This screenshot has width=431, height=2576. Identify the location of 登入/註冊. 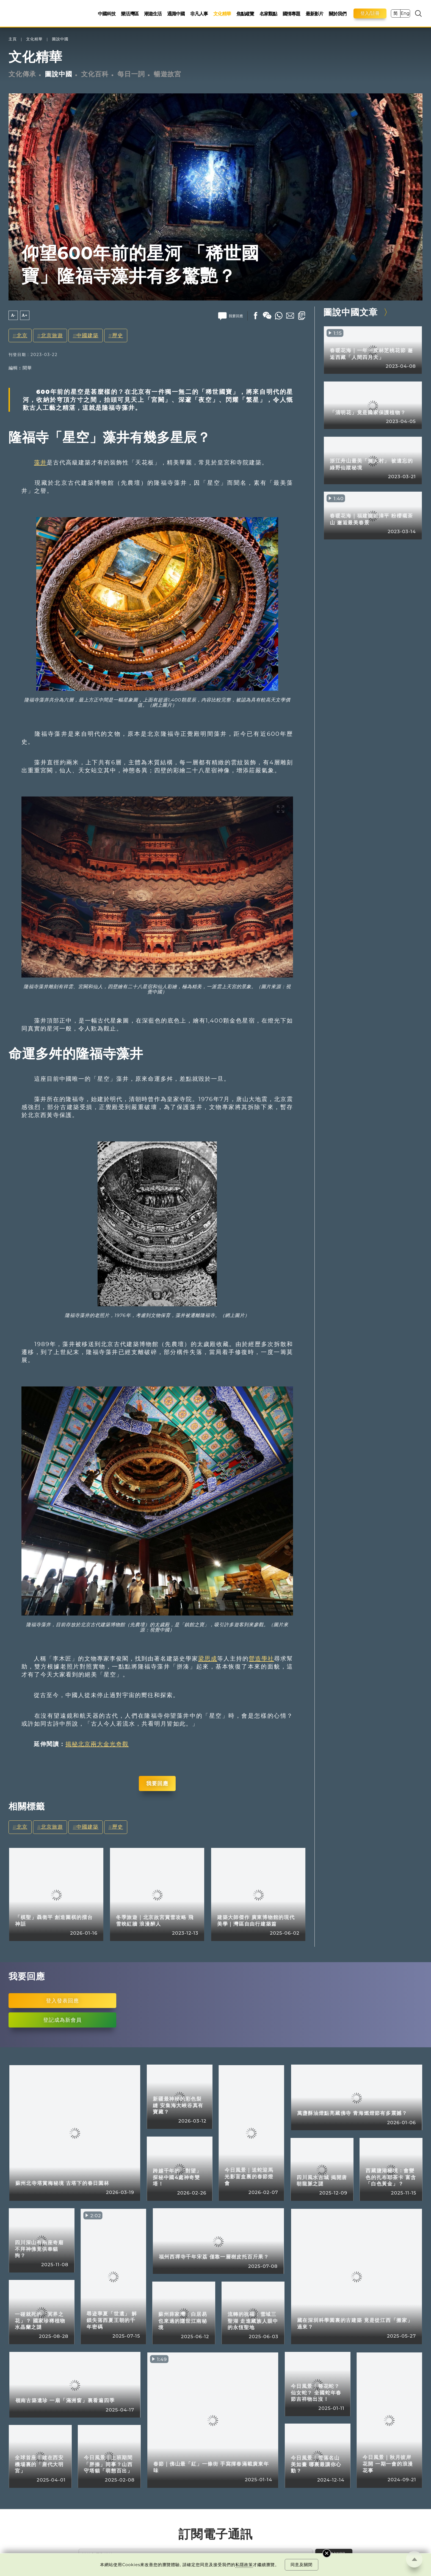
(370, 13).